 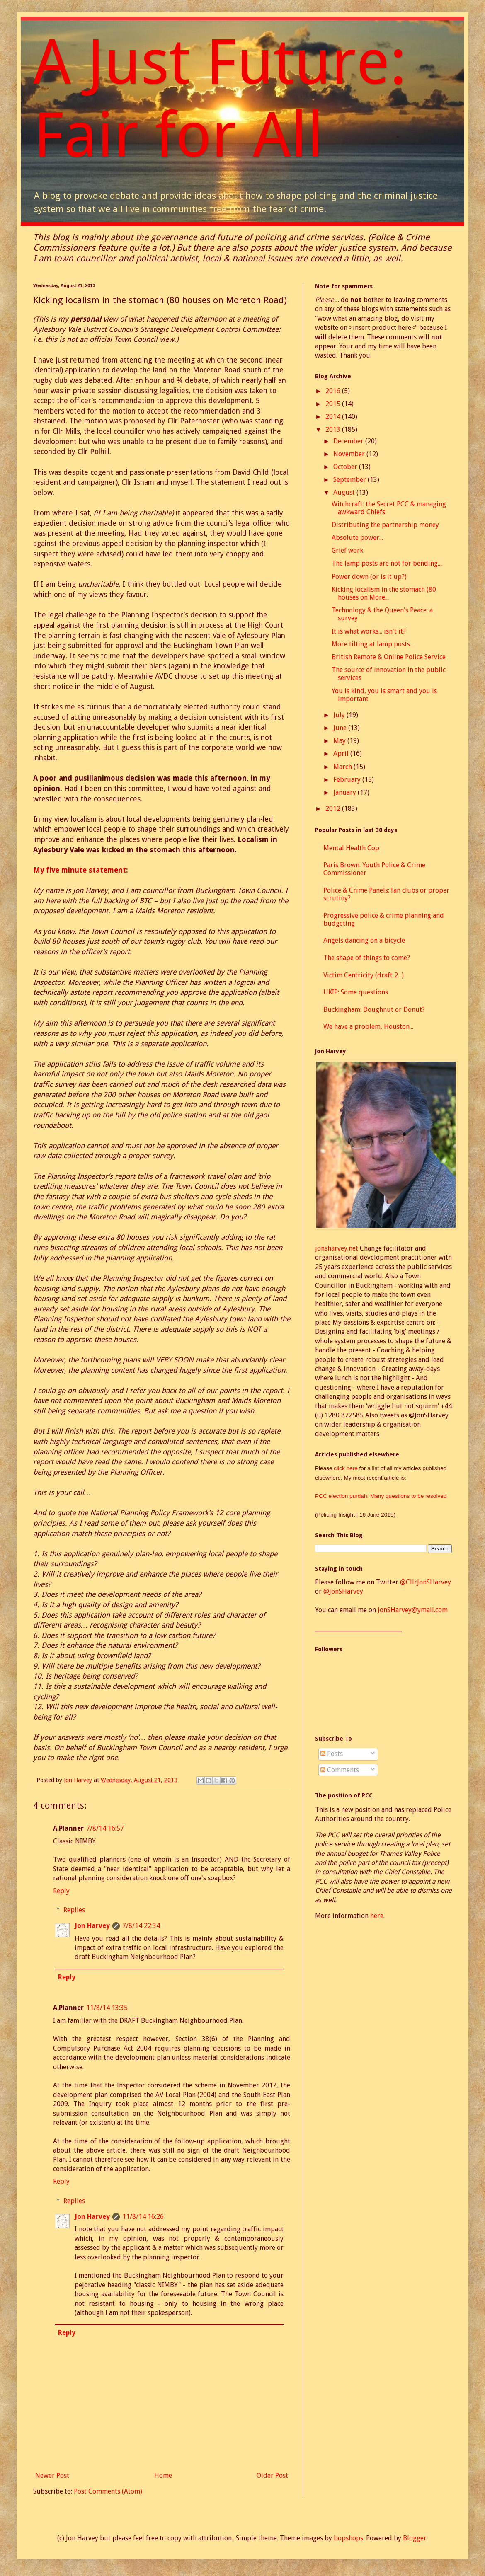 I want to click on November, so click(x=349, y=454).